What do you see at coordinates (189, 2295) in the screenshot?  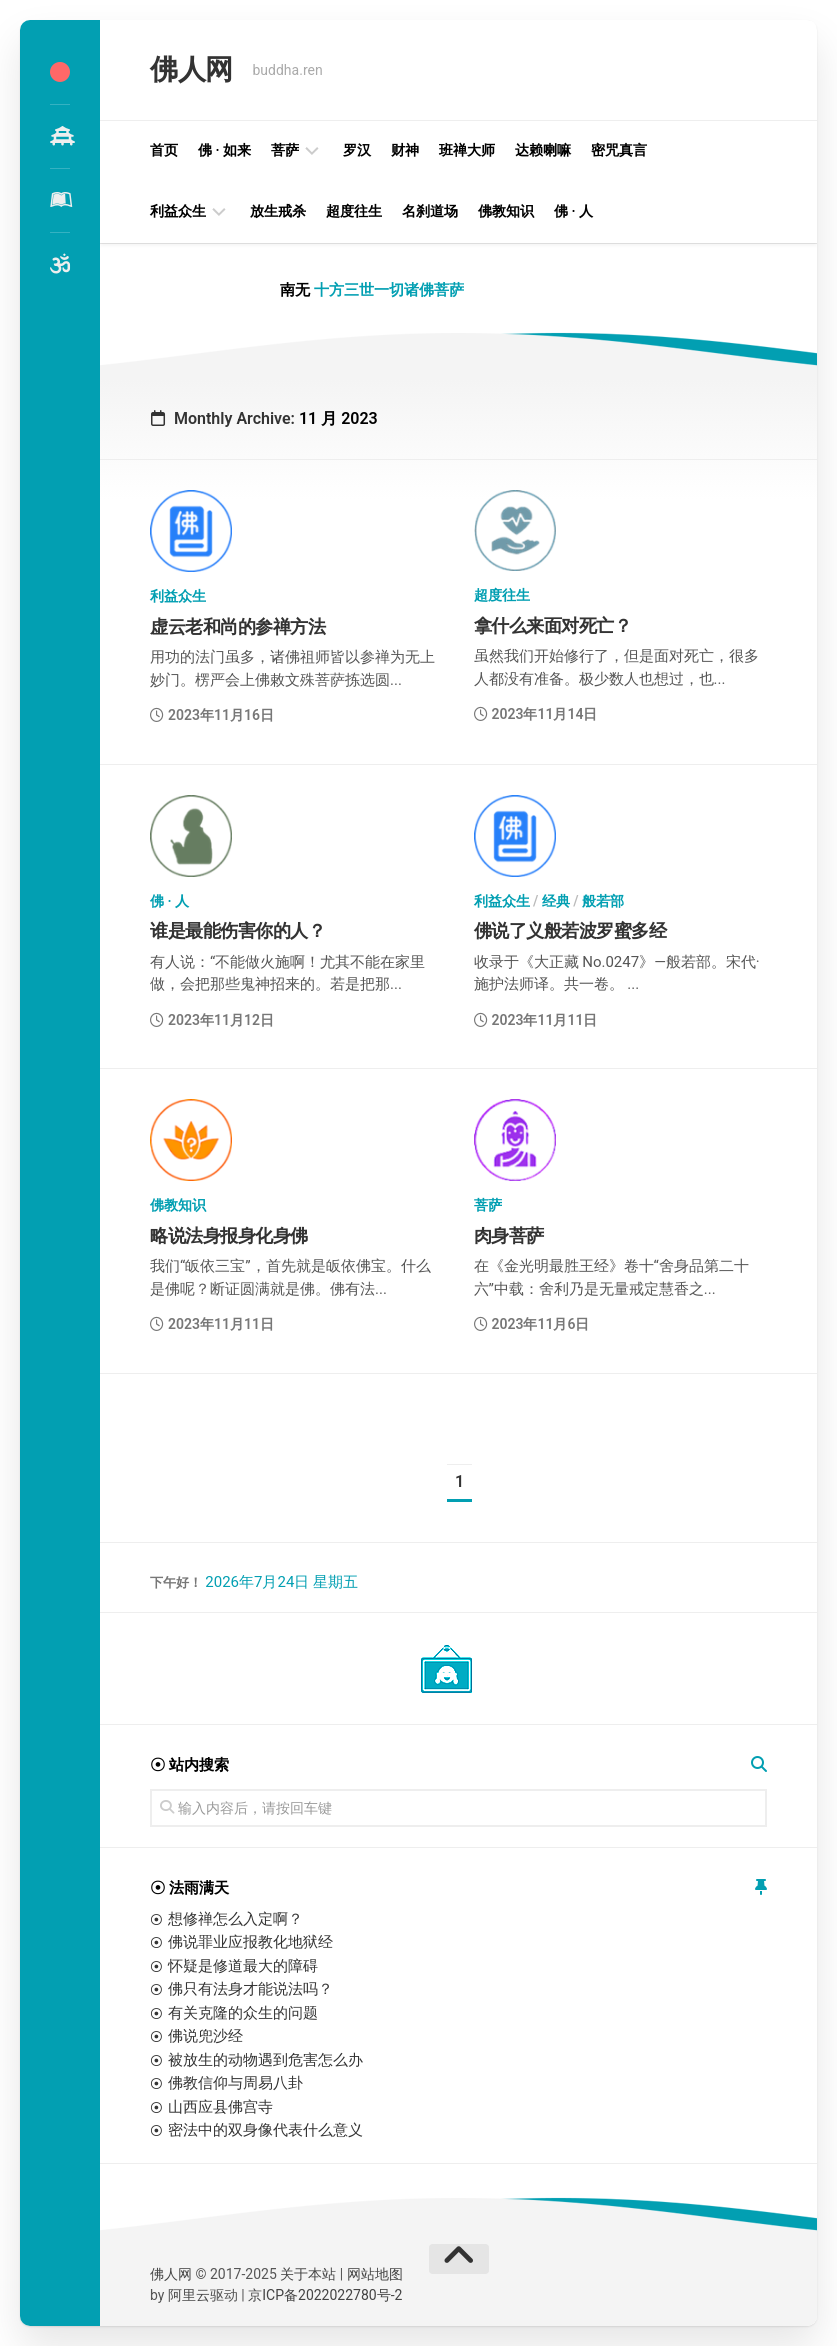 I see `阿里云` at bounding box center [189, 2295].